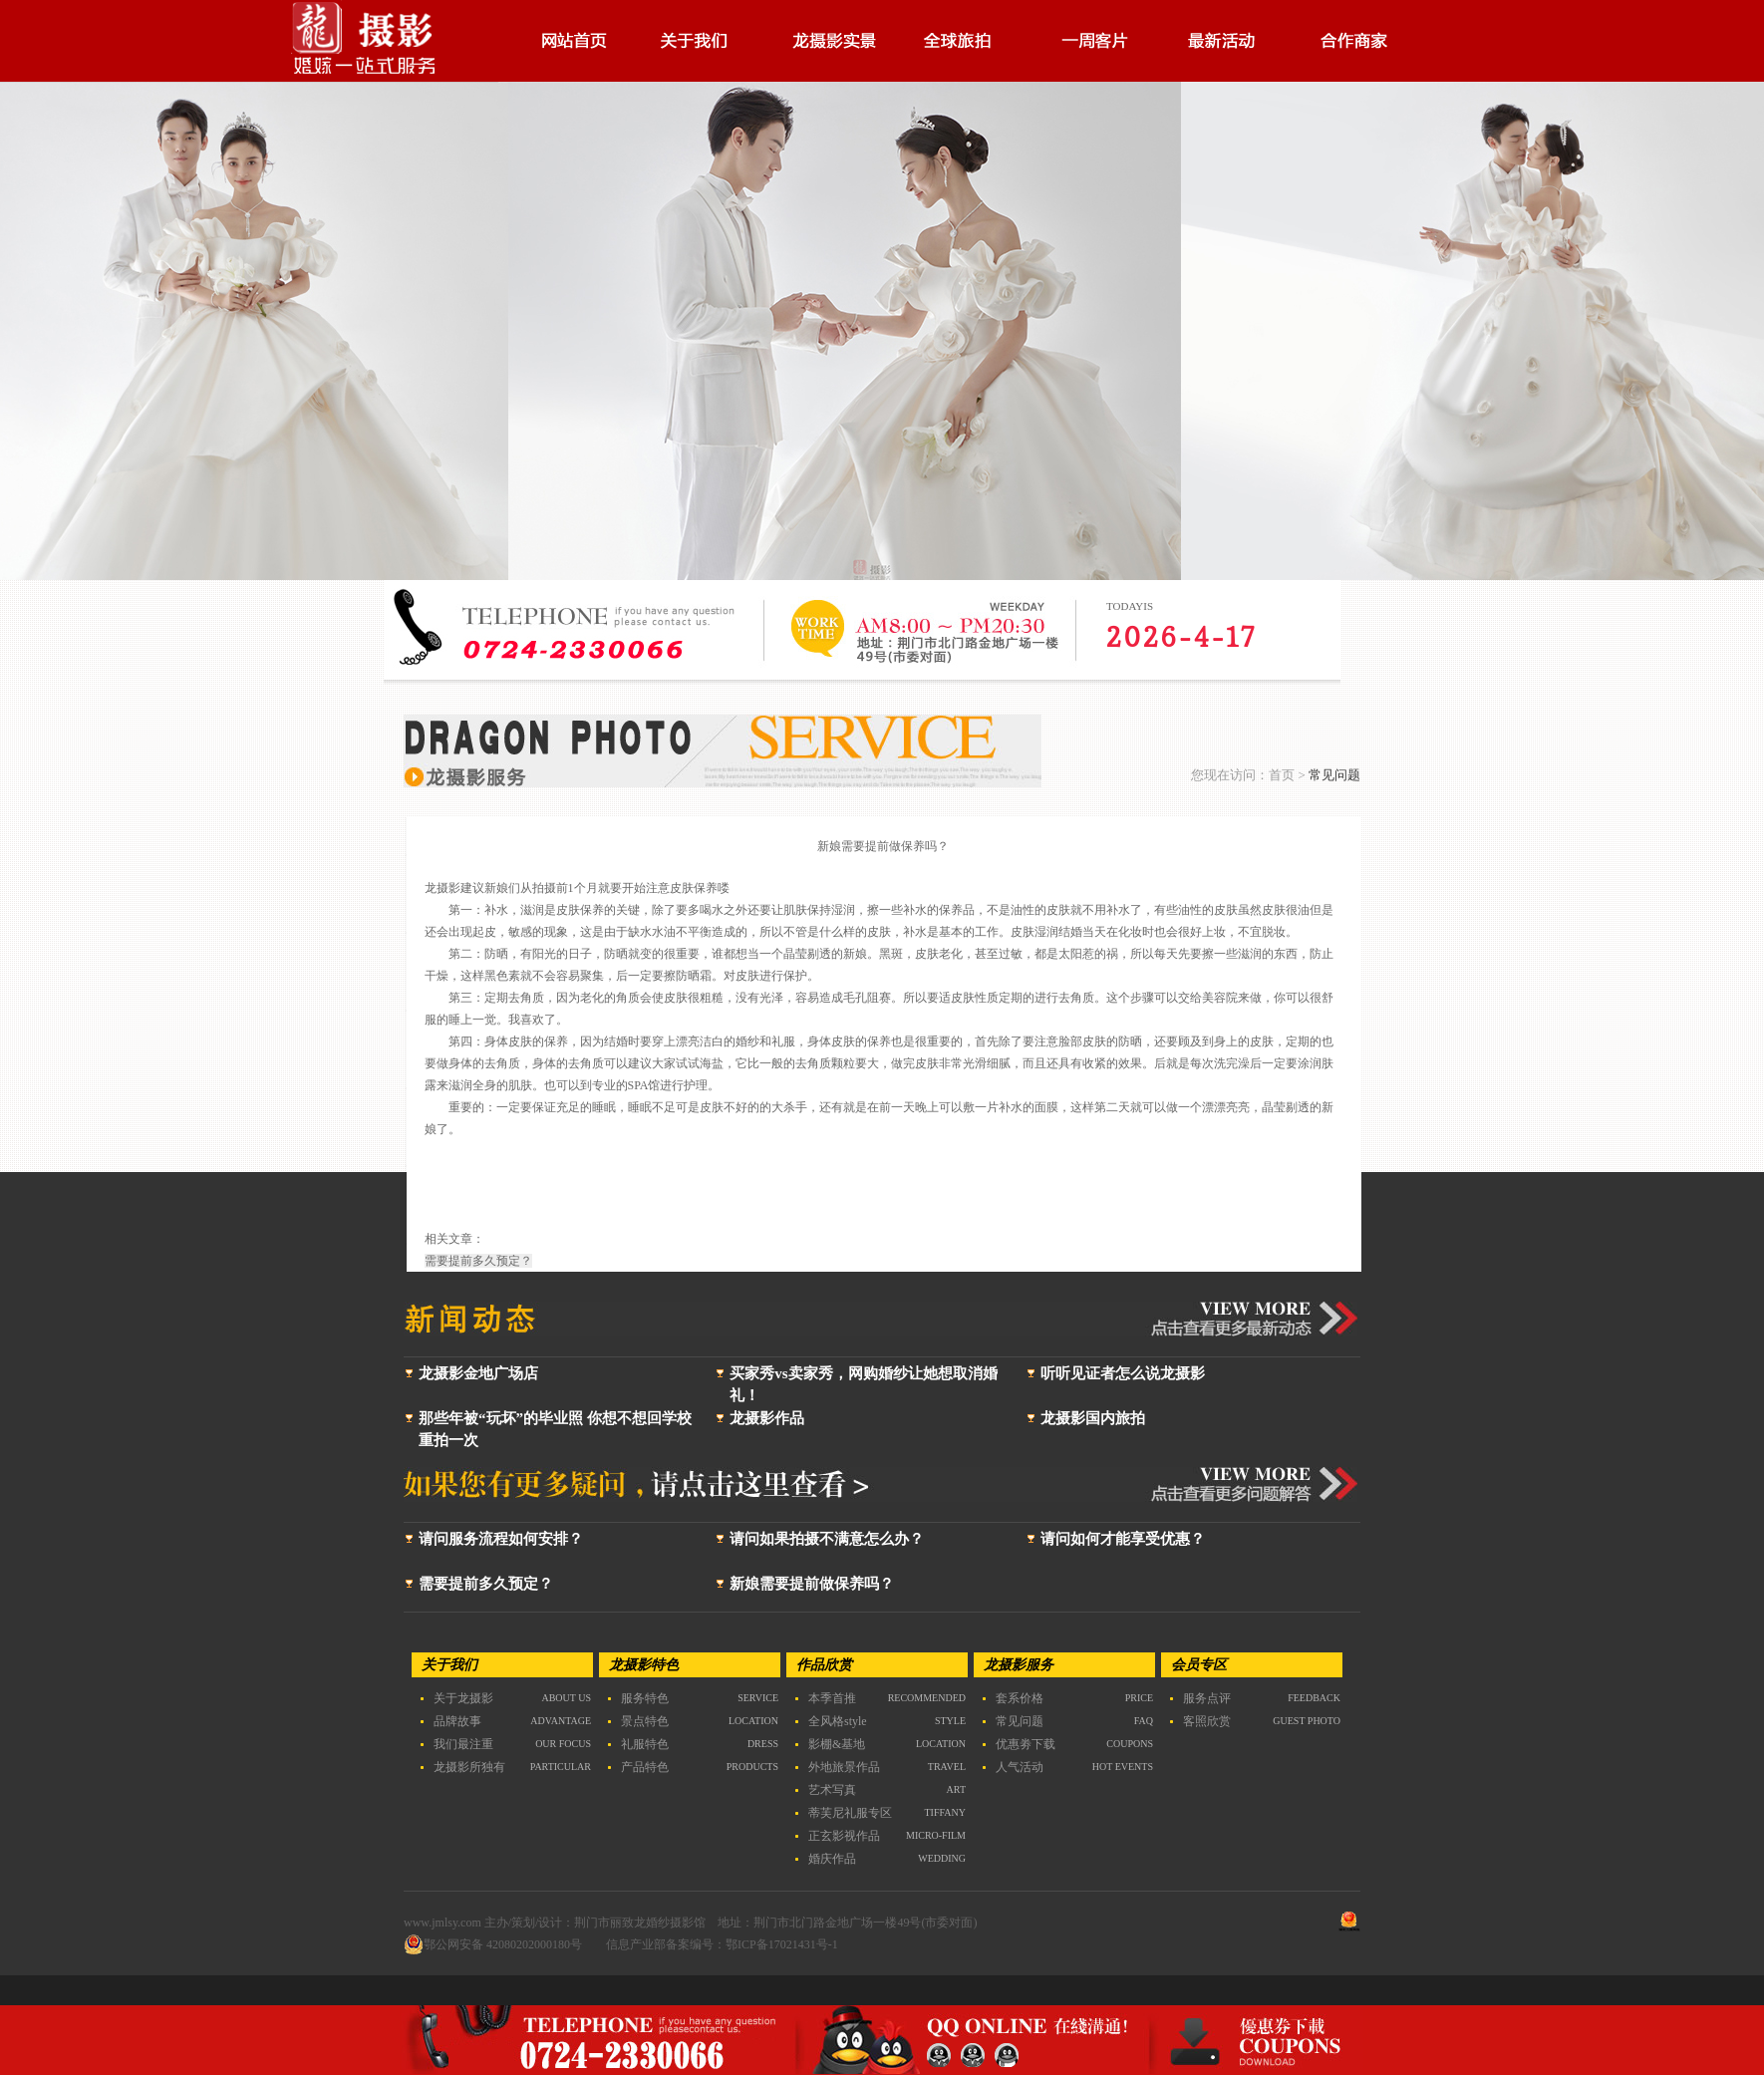 This screenshot has width=1764, height=2075. I want to click on 龙摄影作品, so click(767, 1418).